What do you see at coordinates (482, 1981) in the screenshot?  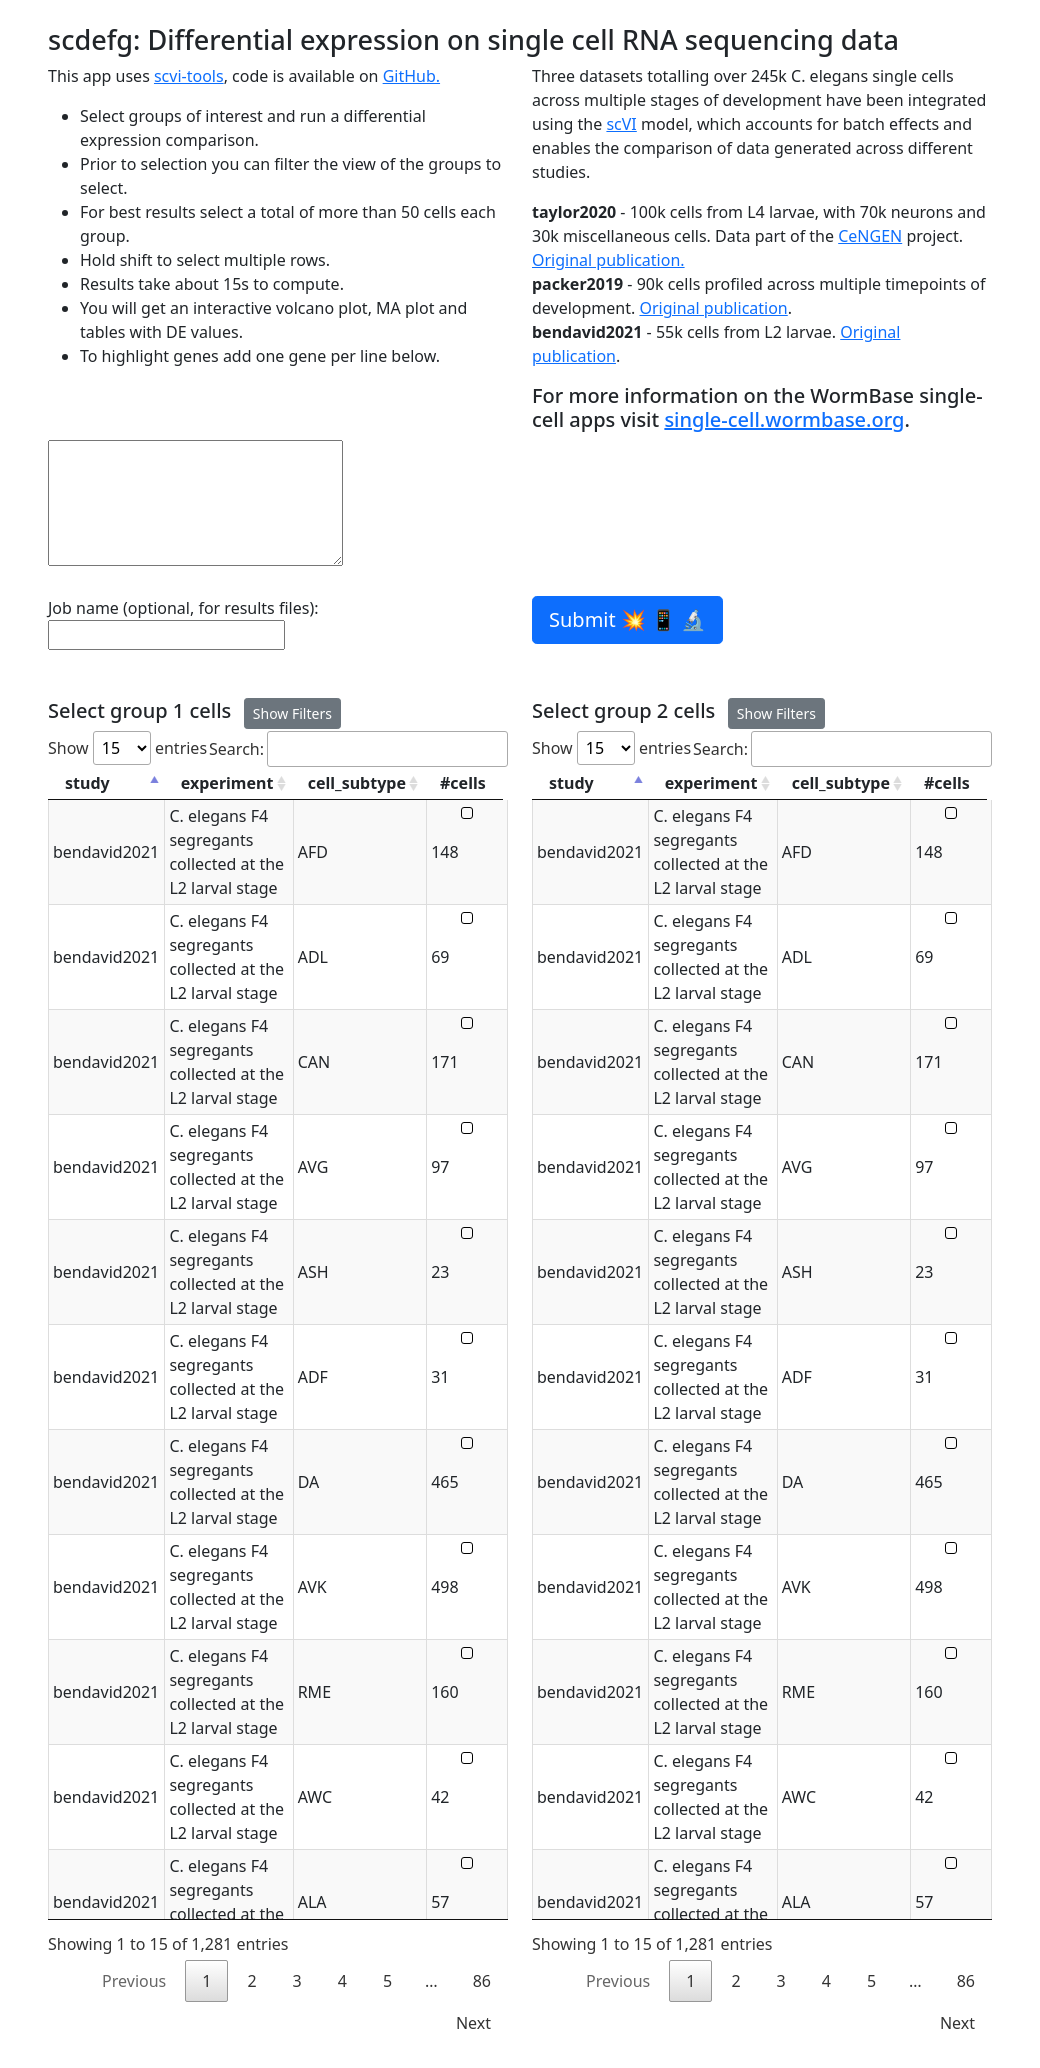 I see `86` at bounding box center [482, 1981].